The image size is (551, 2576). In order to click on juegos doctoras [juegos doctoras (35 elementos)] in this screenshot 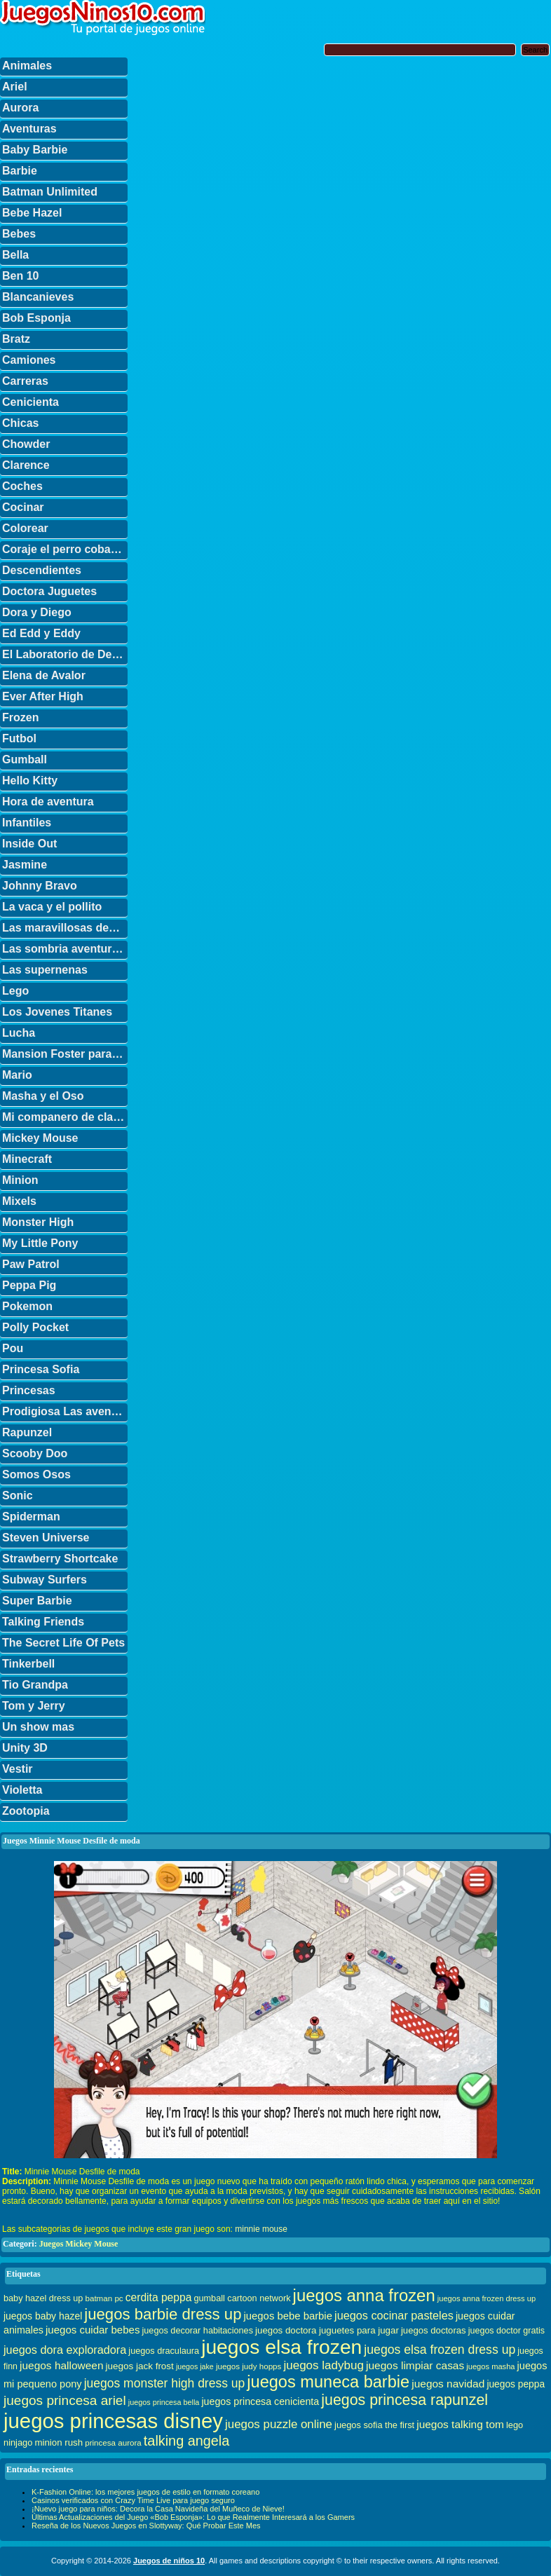, I will do `click(433, 2330)`.